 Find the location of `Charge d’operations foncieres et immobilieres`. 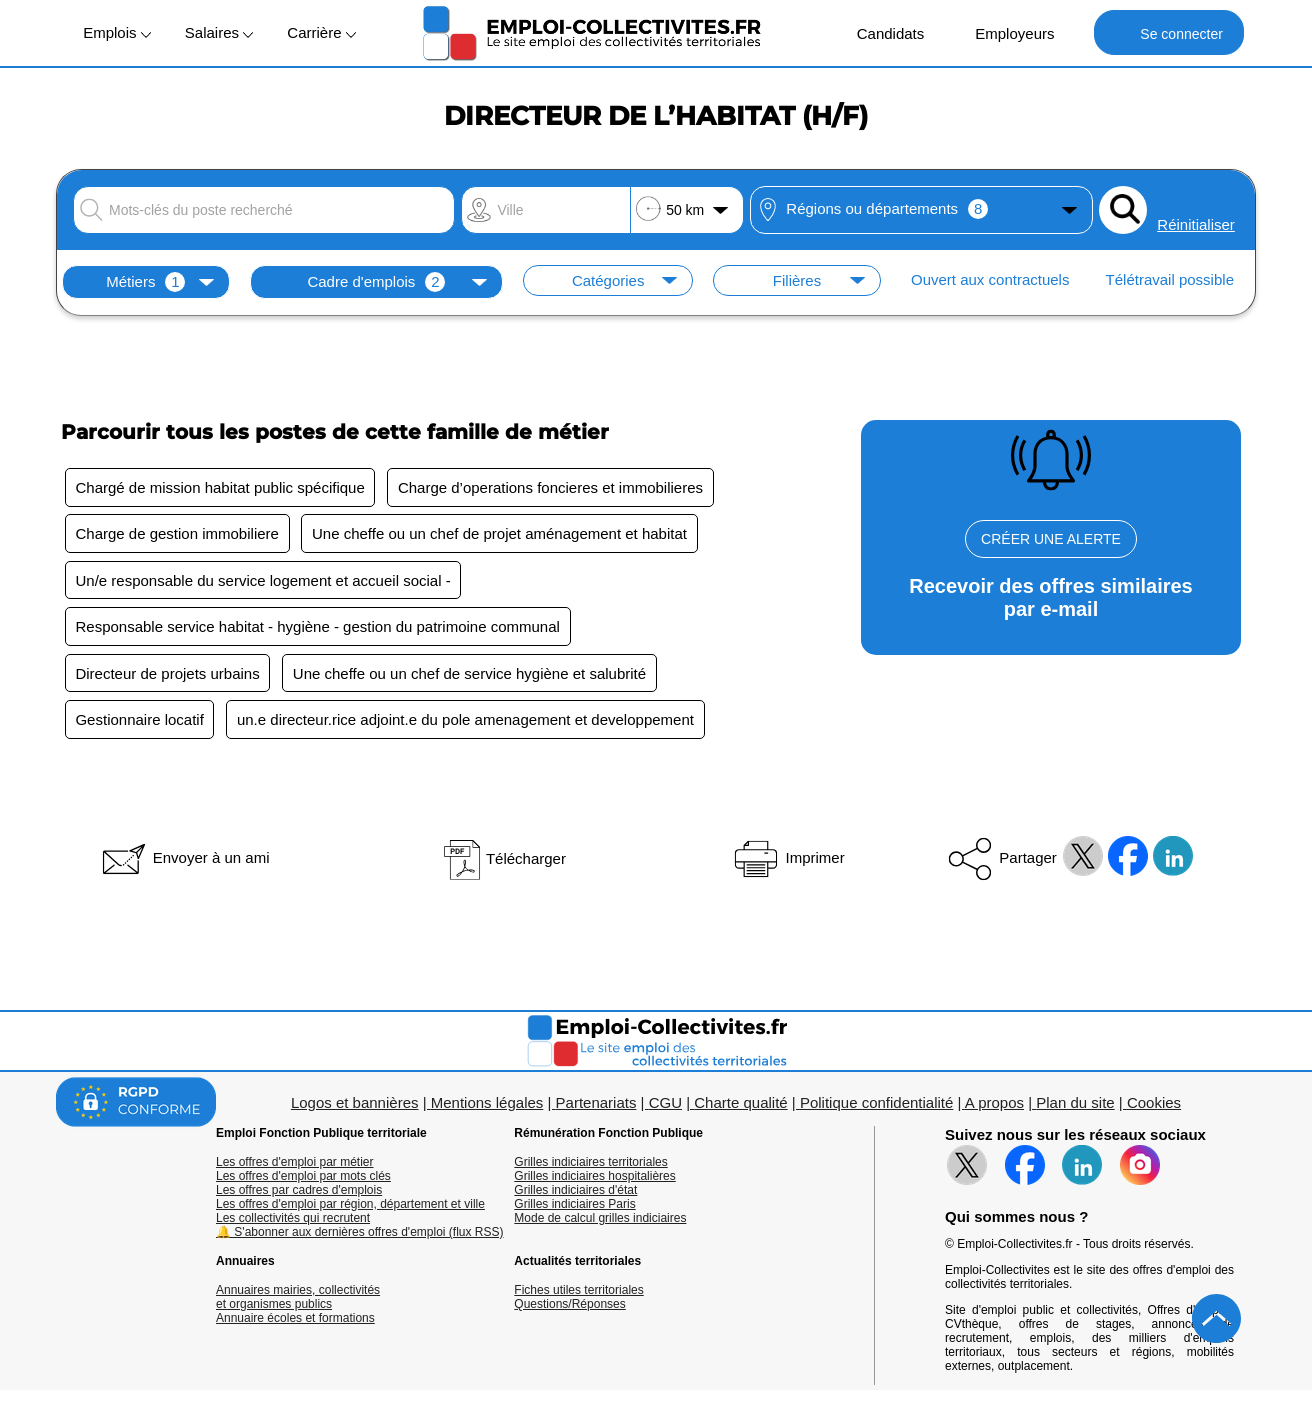

Charge d’operations foncieres et immobilieres is located at coordinates (552, 487).